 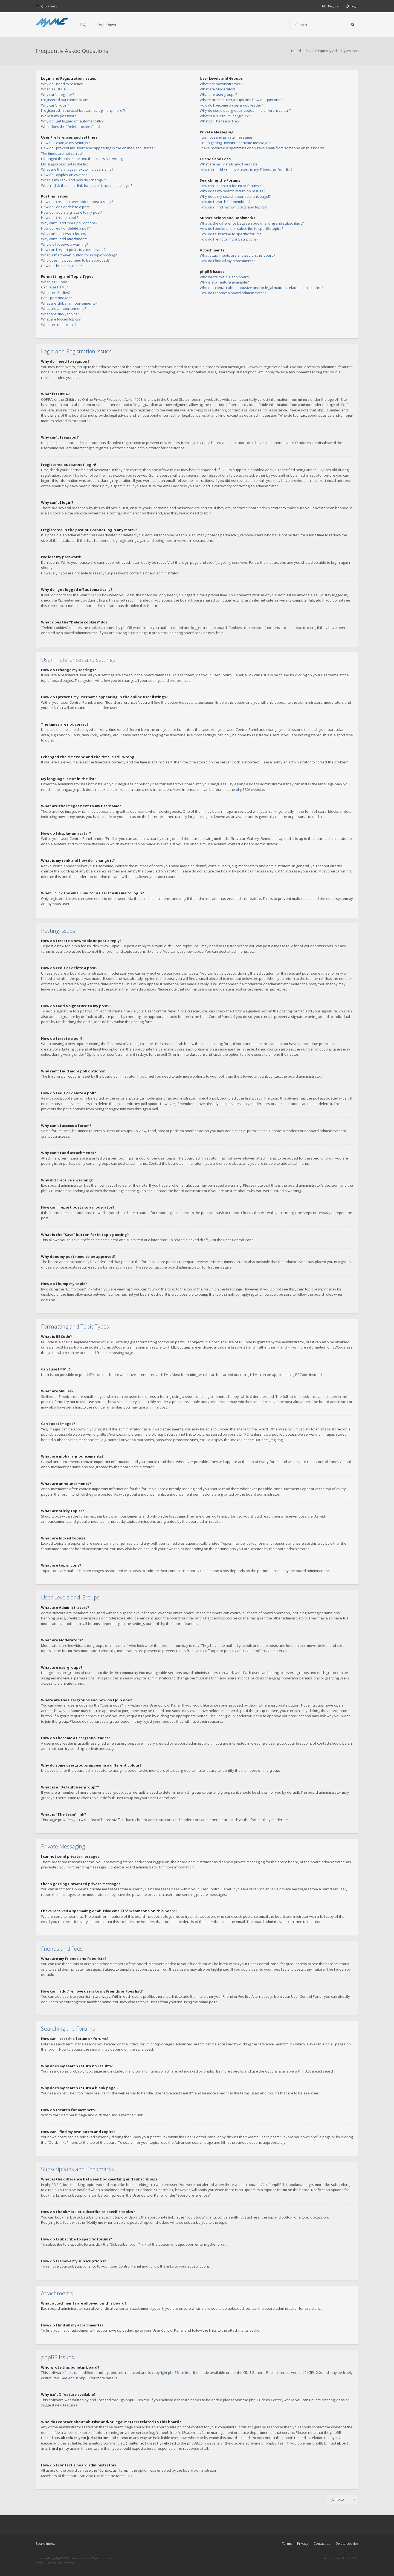 I want to click on What are the images next to my username?, so click(x=77, y=169).